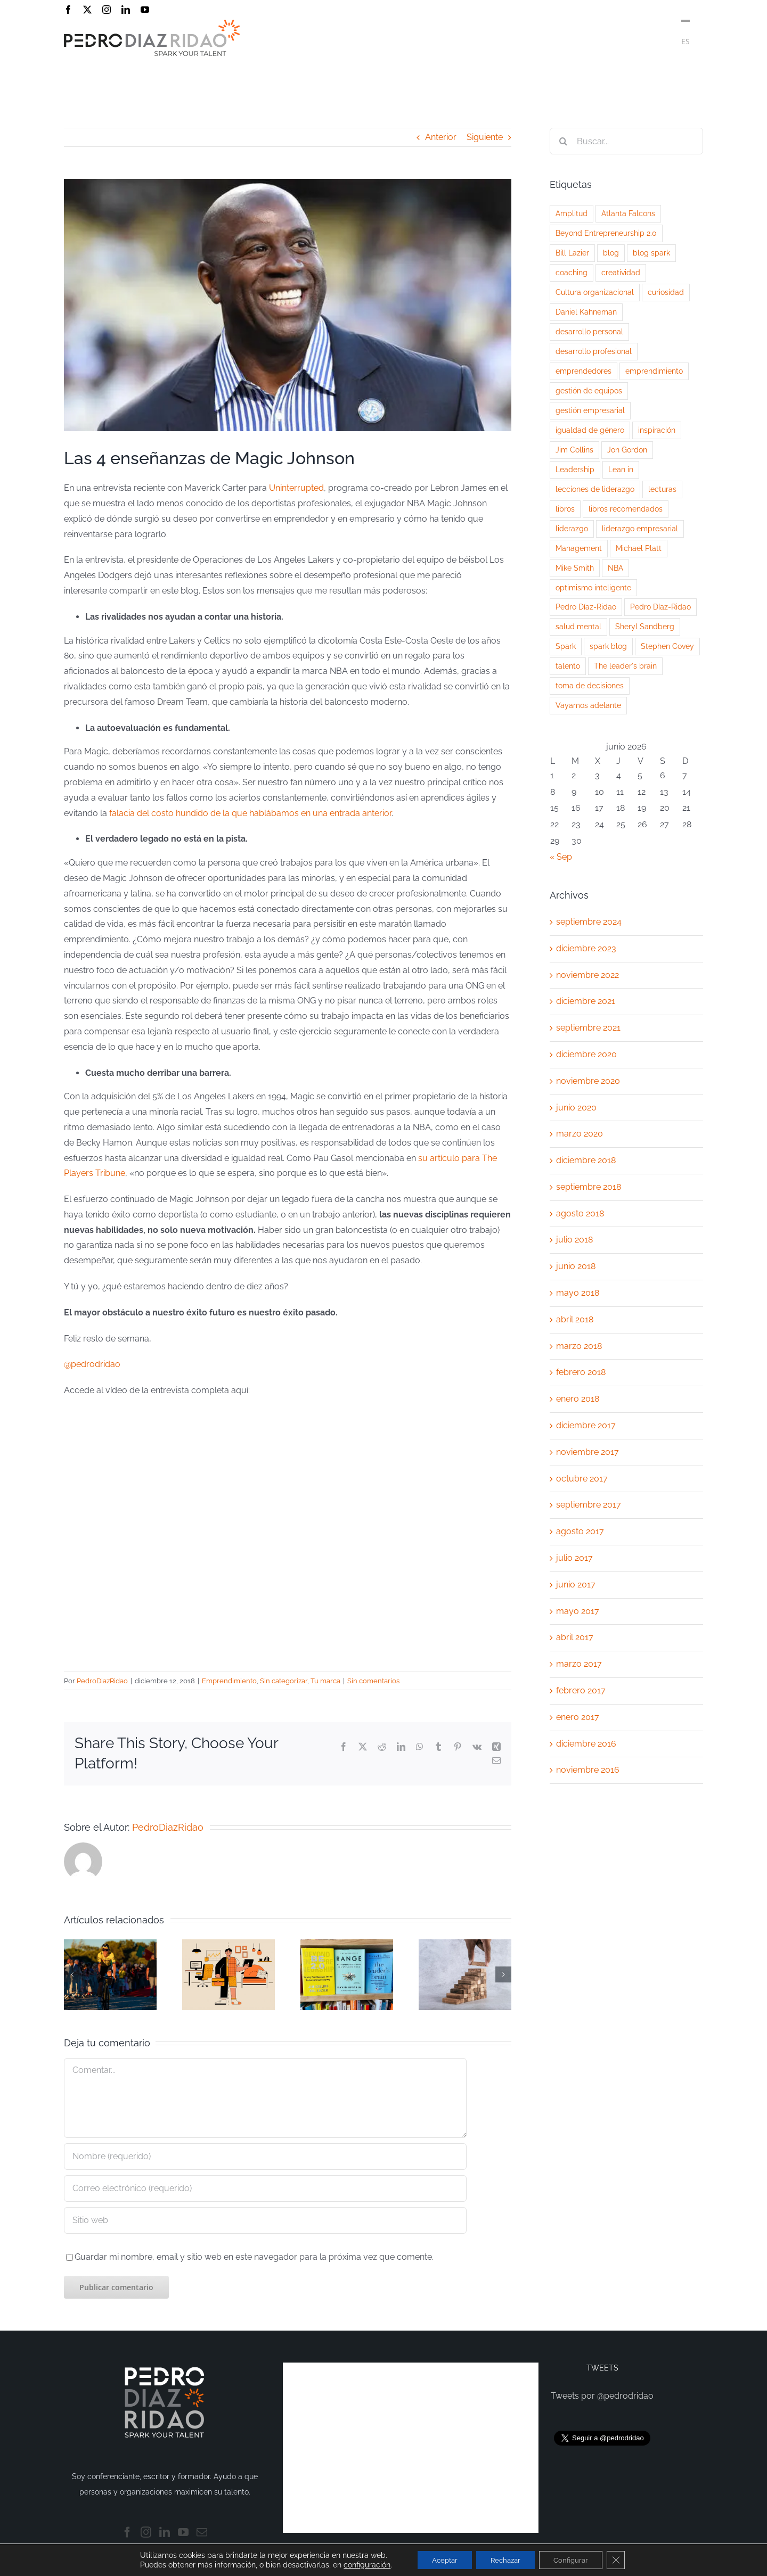 The width and height of the screenshot is (767, 2576). Describe the element at coordinates (583, 370) in the screenshot. I see `emprendedores [emprendedores (2 elementos)]` at that location.